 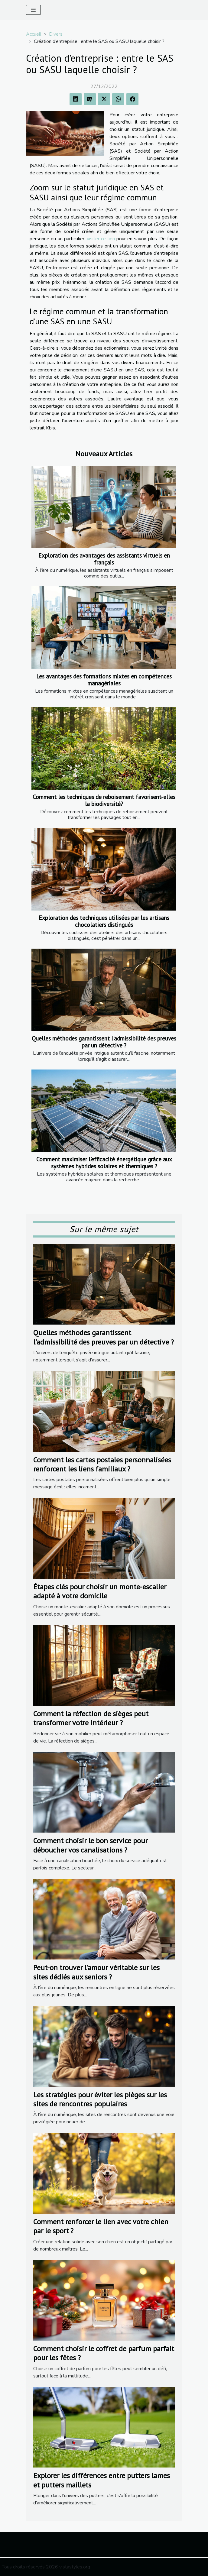 I want to click on Les avantages des formations mixtes en compétences managériales, so click(x=104, y=679).